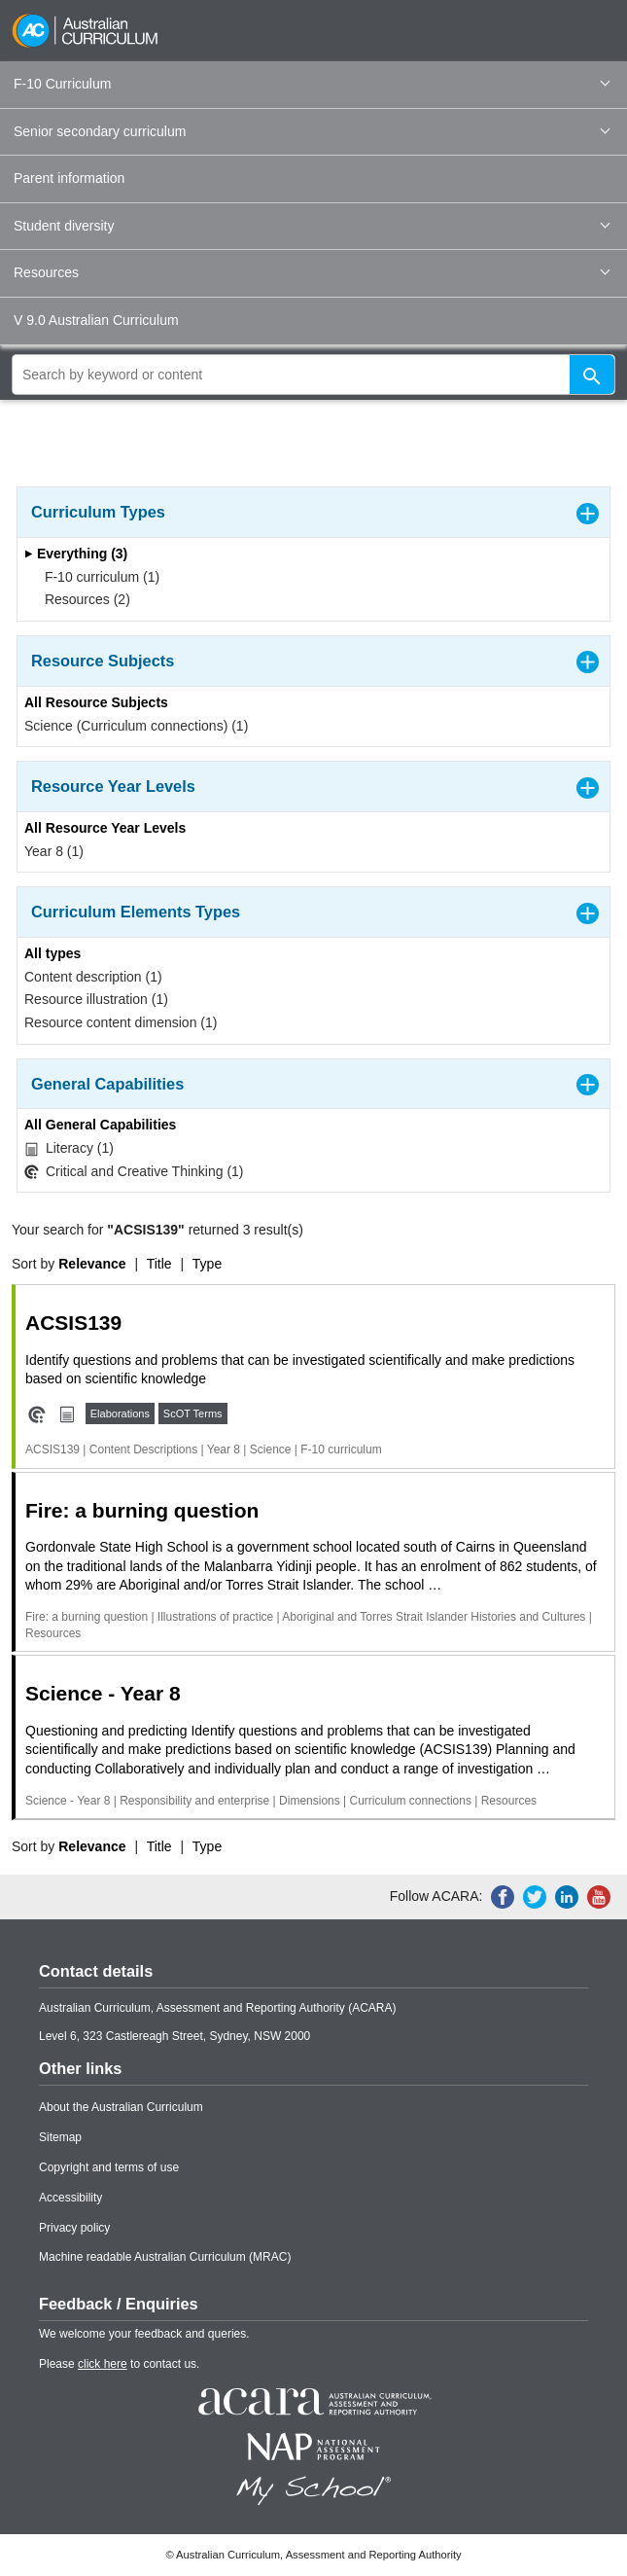  What do you see at coordinates (312, 272) in the screenshot?
I see `Resources` at bounding box center [312, 272].